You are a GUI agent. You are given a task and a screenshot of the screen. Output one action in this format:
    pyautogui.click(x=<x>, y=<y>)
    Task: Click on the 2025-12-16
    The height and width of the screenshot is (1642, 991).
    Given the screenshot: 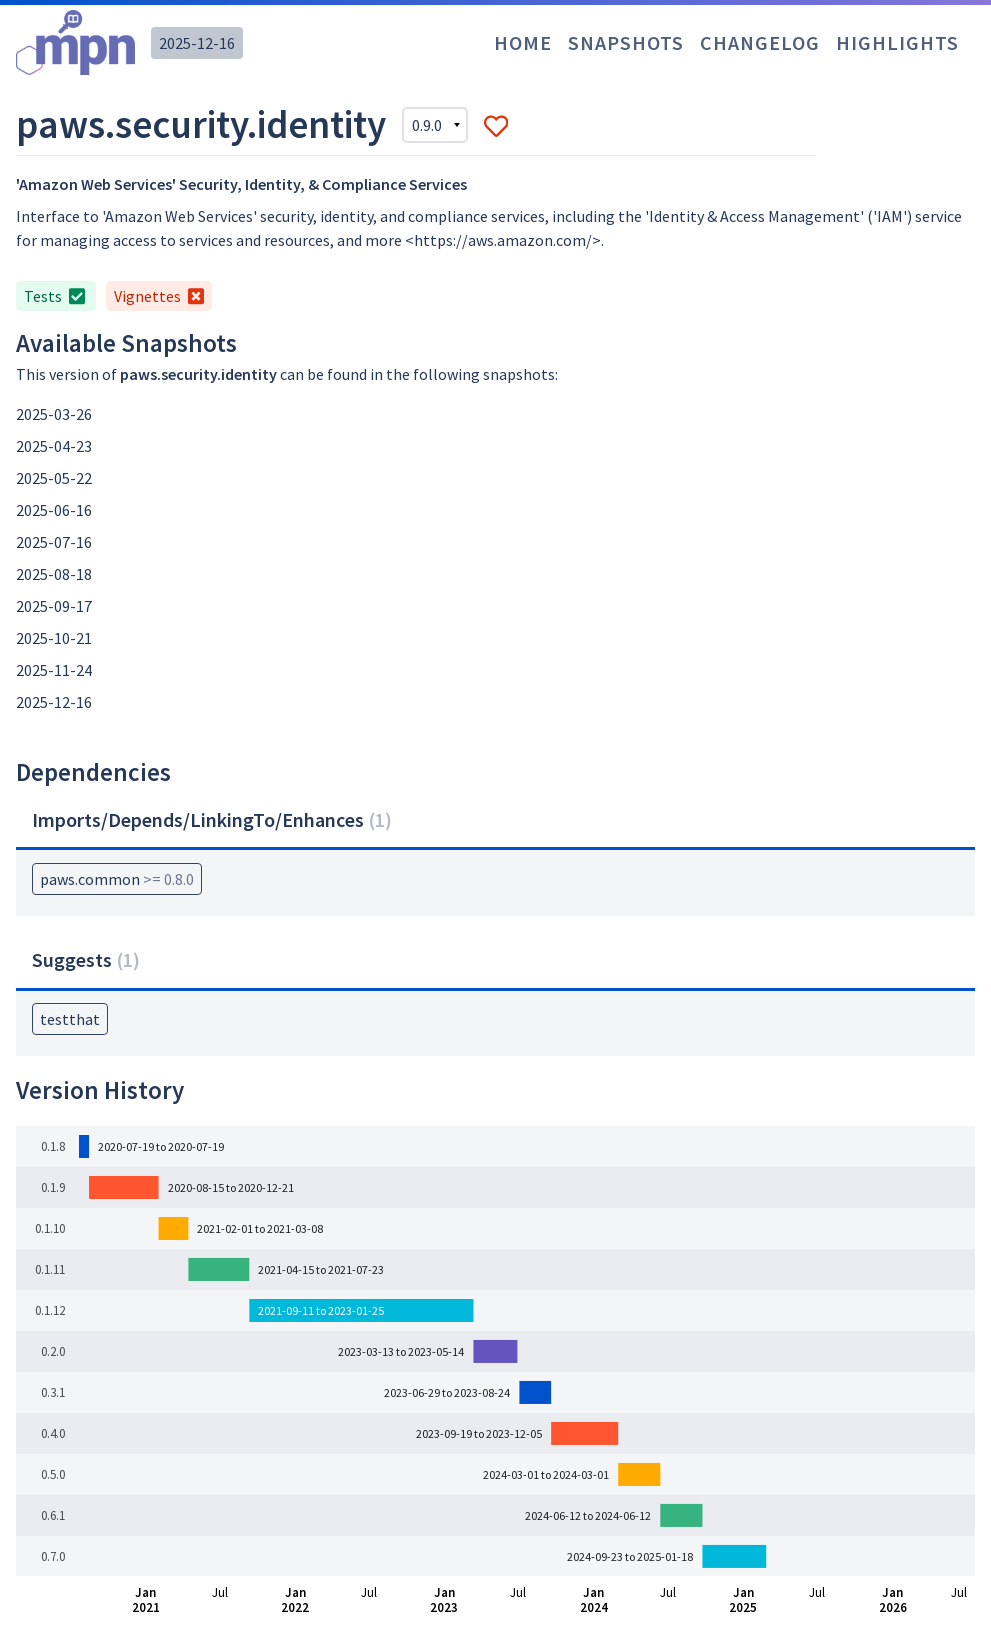 What is the action you would take?
    pyautogui.click(x=197, y=43)
    